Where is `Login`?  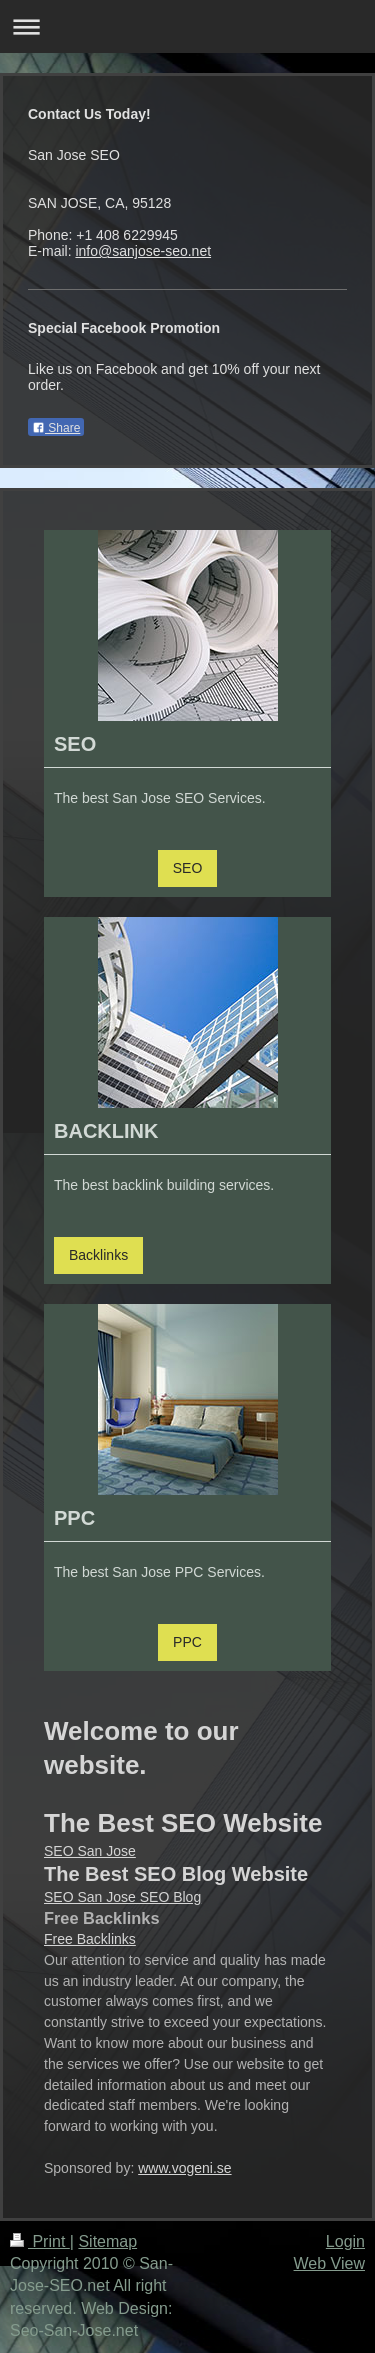
Login is located at coordinates (345, 2241).